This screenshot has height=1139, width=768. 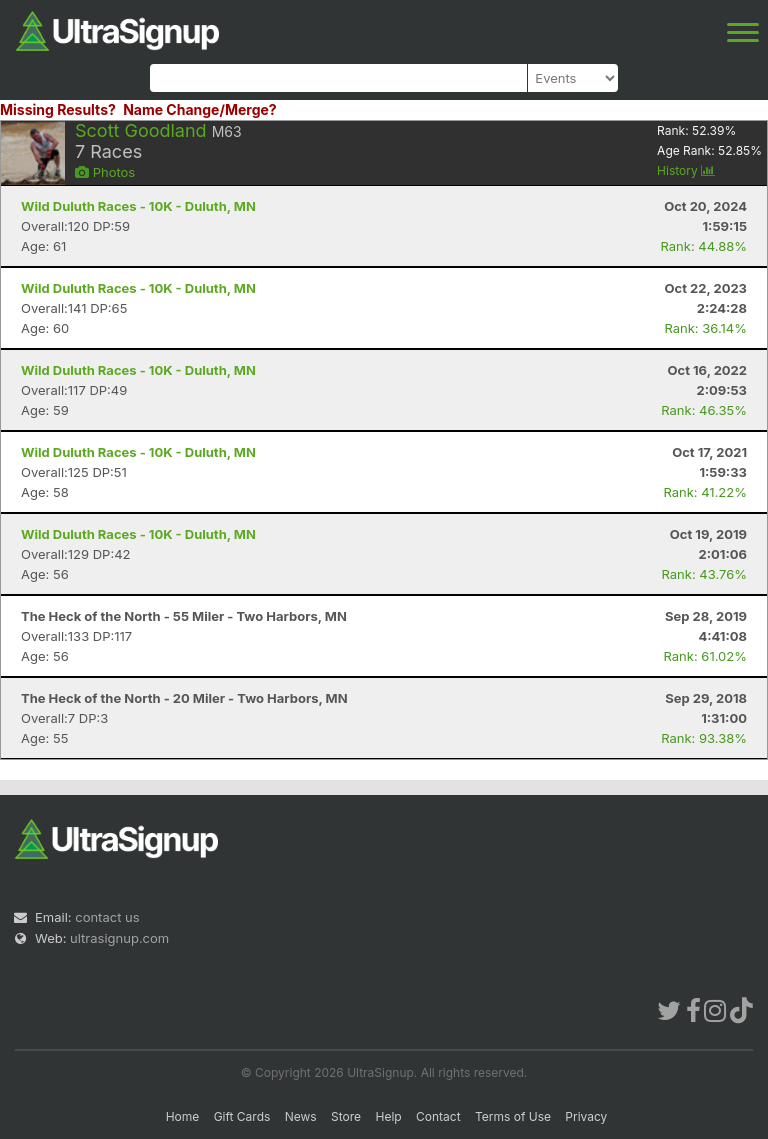 I want to click on Home, so click(x=183, y=1116).